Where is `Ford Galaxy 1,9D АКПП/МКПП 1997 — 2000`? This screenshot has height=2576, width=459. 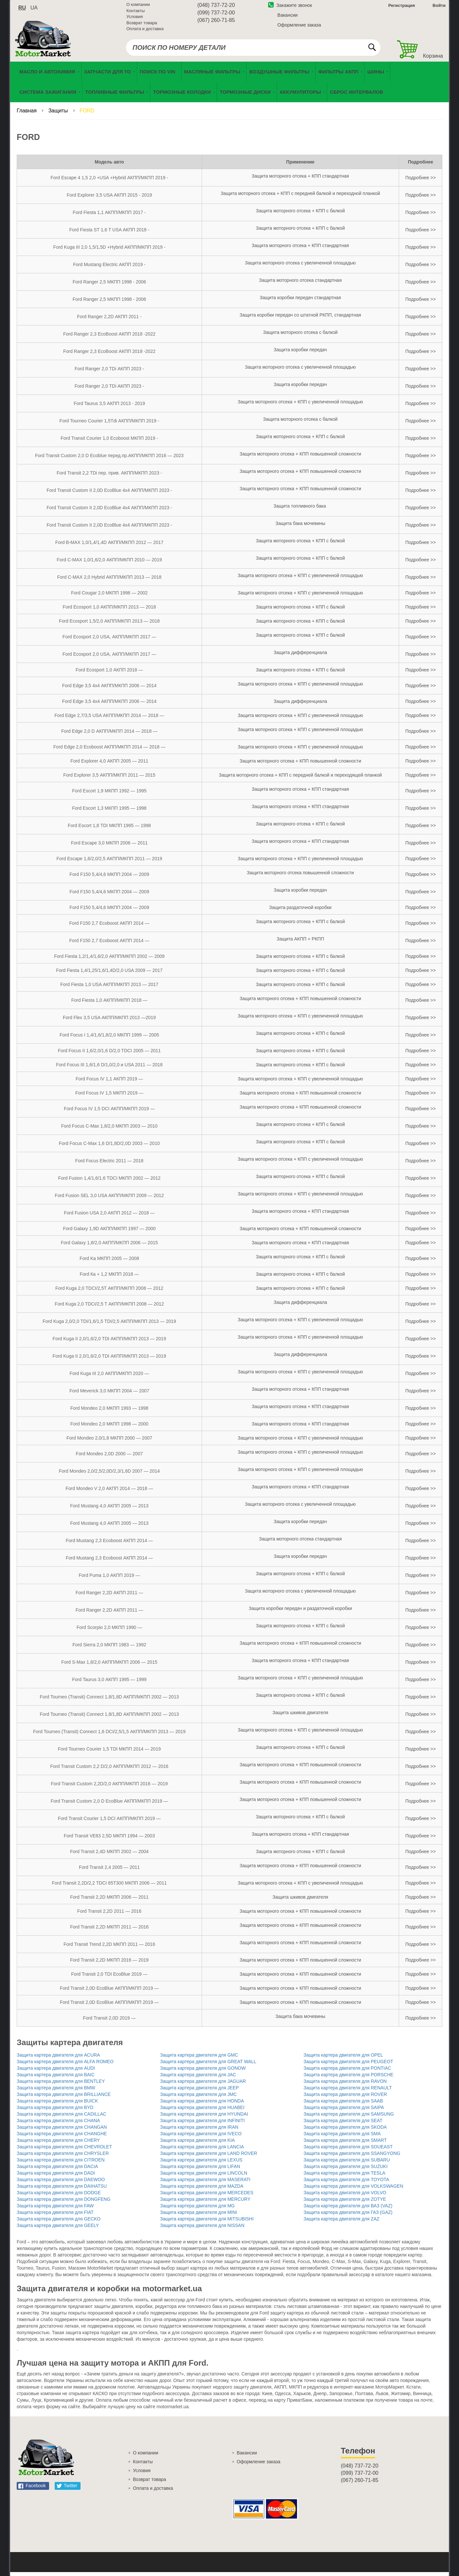 Ford Galaxy 1,9D АКПП/МКПП 1997 — 2000 is located at coordinates (109, 1232).